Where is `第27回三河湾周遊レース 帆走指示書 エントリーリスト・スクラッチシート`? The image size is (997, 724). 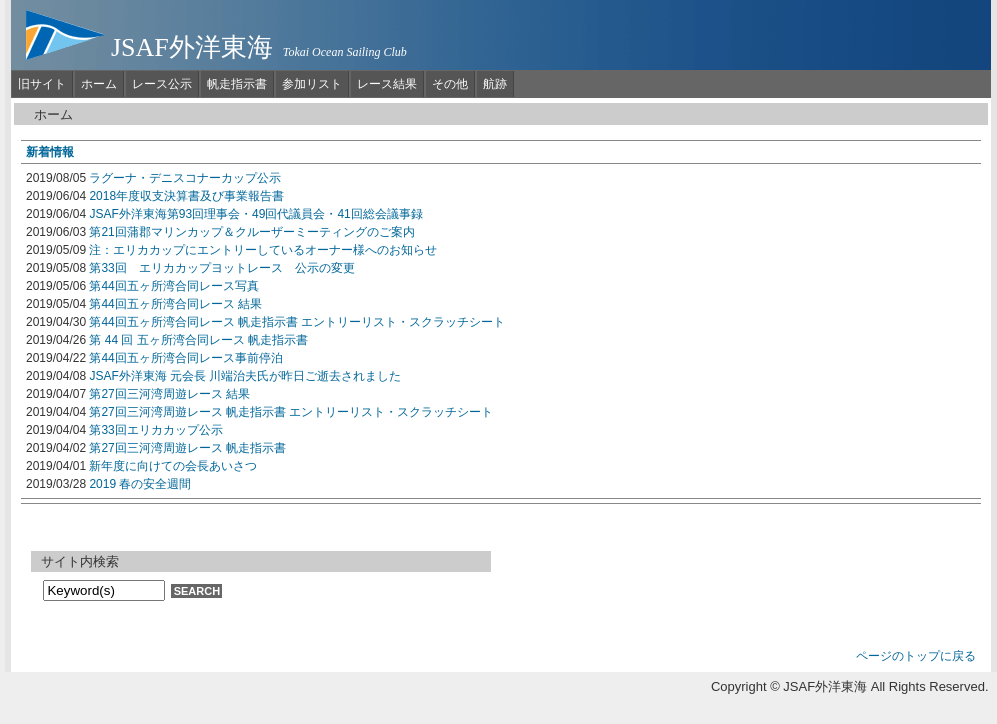
第27回三河湾周遊レース 帆走指示書 エントリーリスト・スクラッチシート is located at coordinates (291, 412).